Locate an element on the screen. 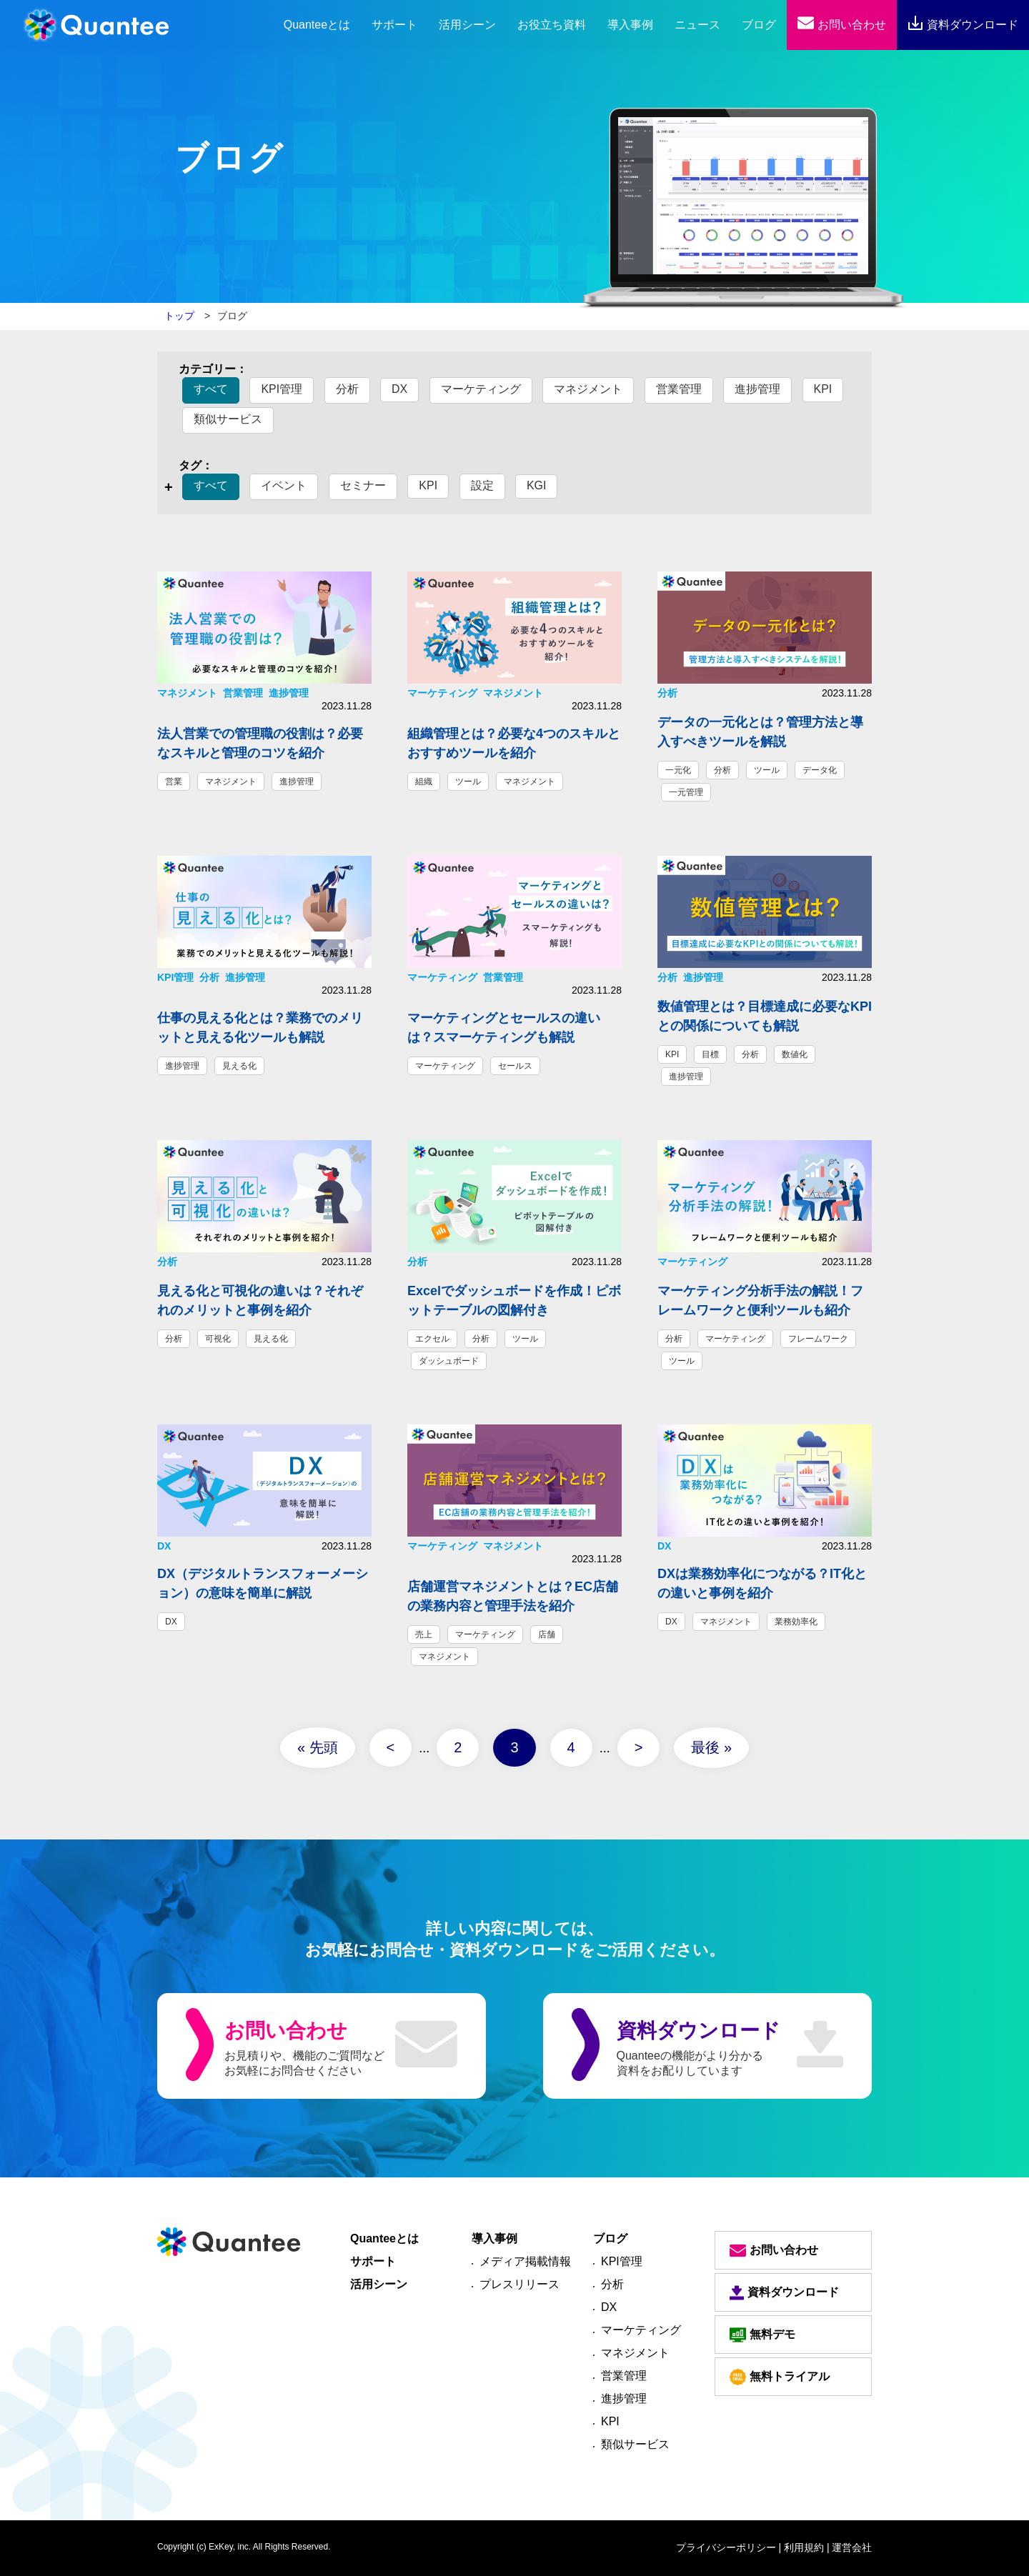  お役立ち資料 is located at coordinates (551, 25).